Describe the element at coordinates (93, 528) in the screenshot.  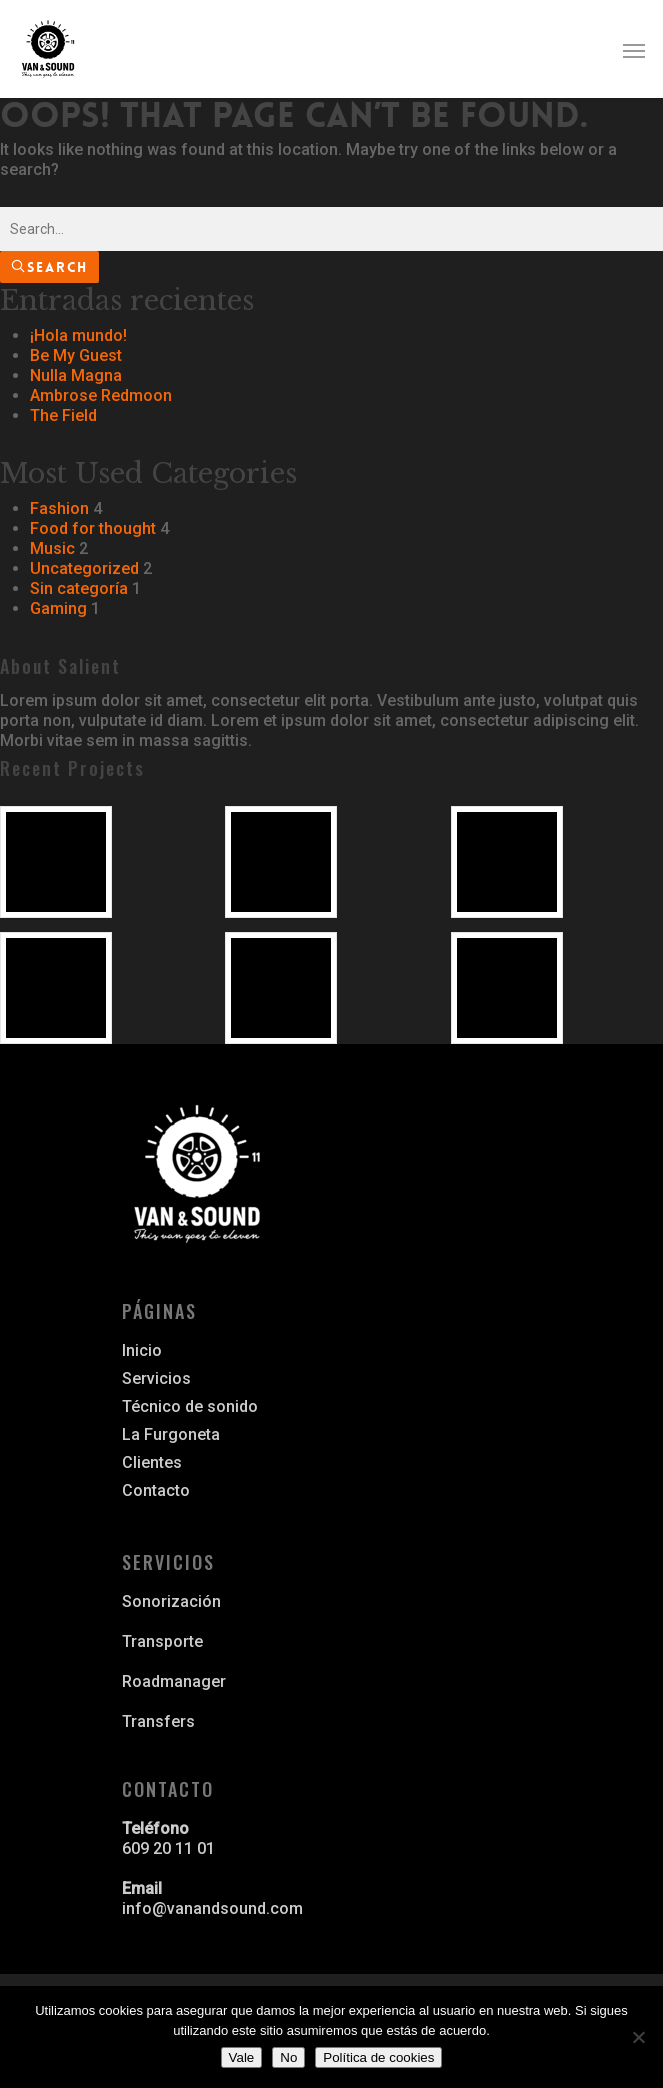
I see `Food for thought` at that location.